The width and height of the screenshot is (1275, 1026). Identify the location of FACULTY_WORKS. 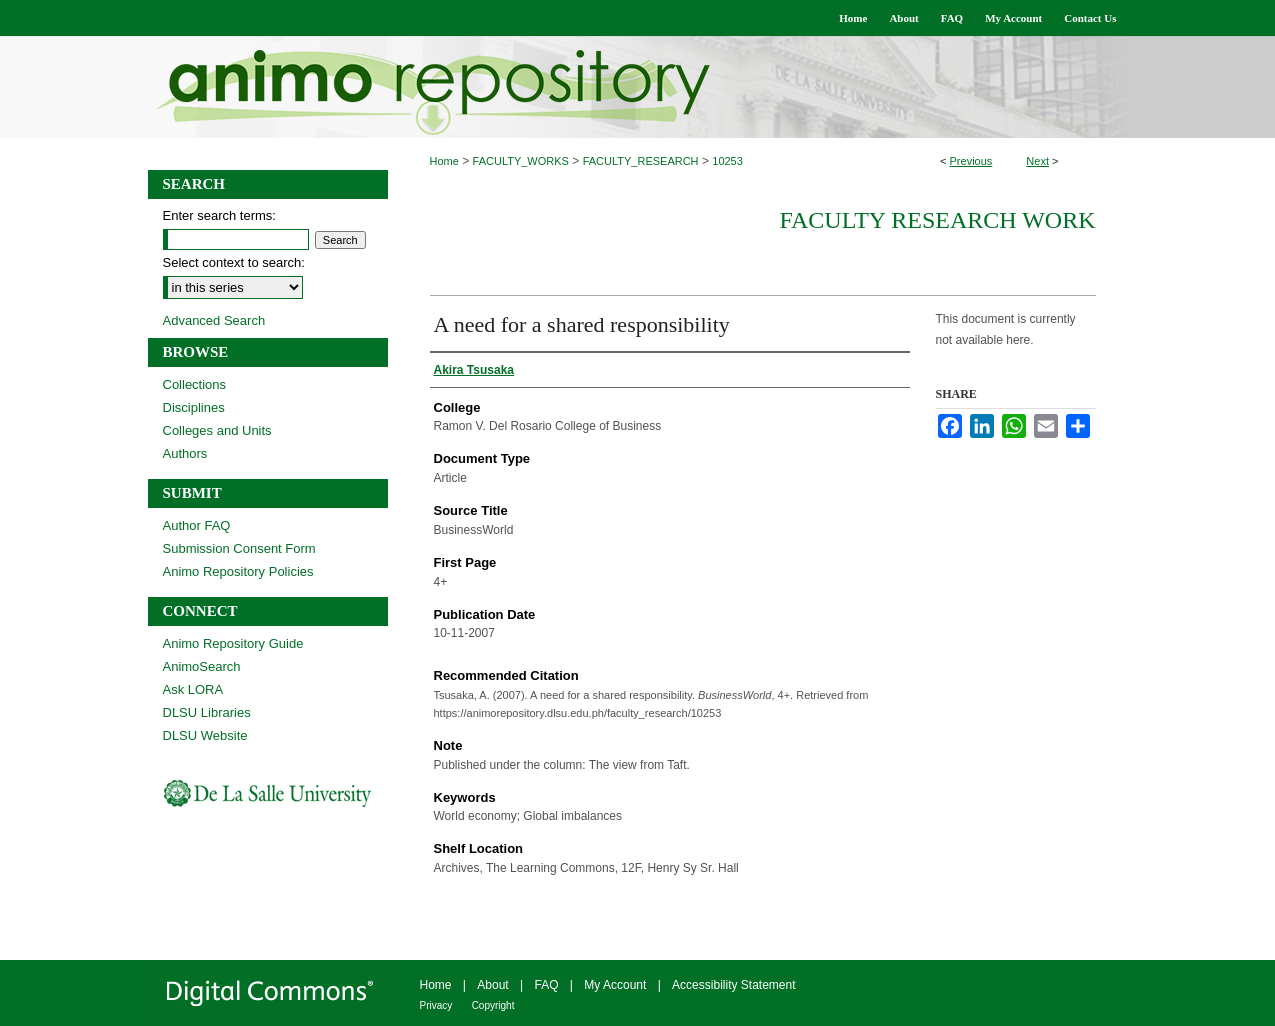
(521, 161).